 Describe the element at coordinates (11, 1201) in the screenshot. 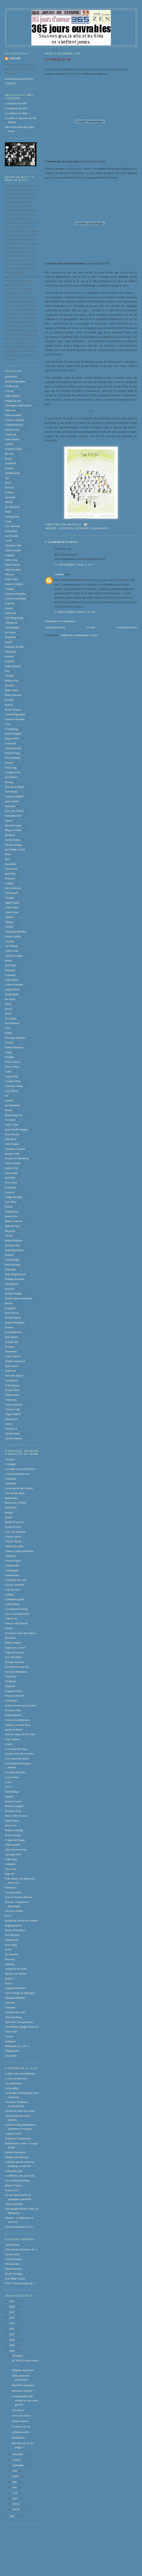

I see `Luis Nieto` at that location.